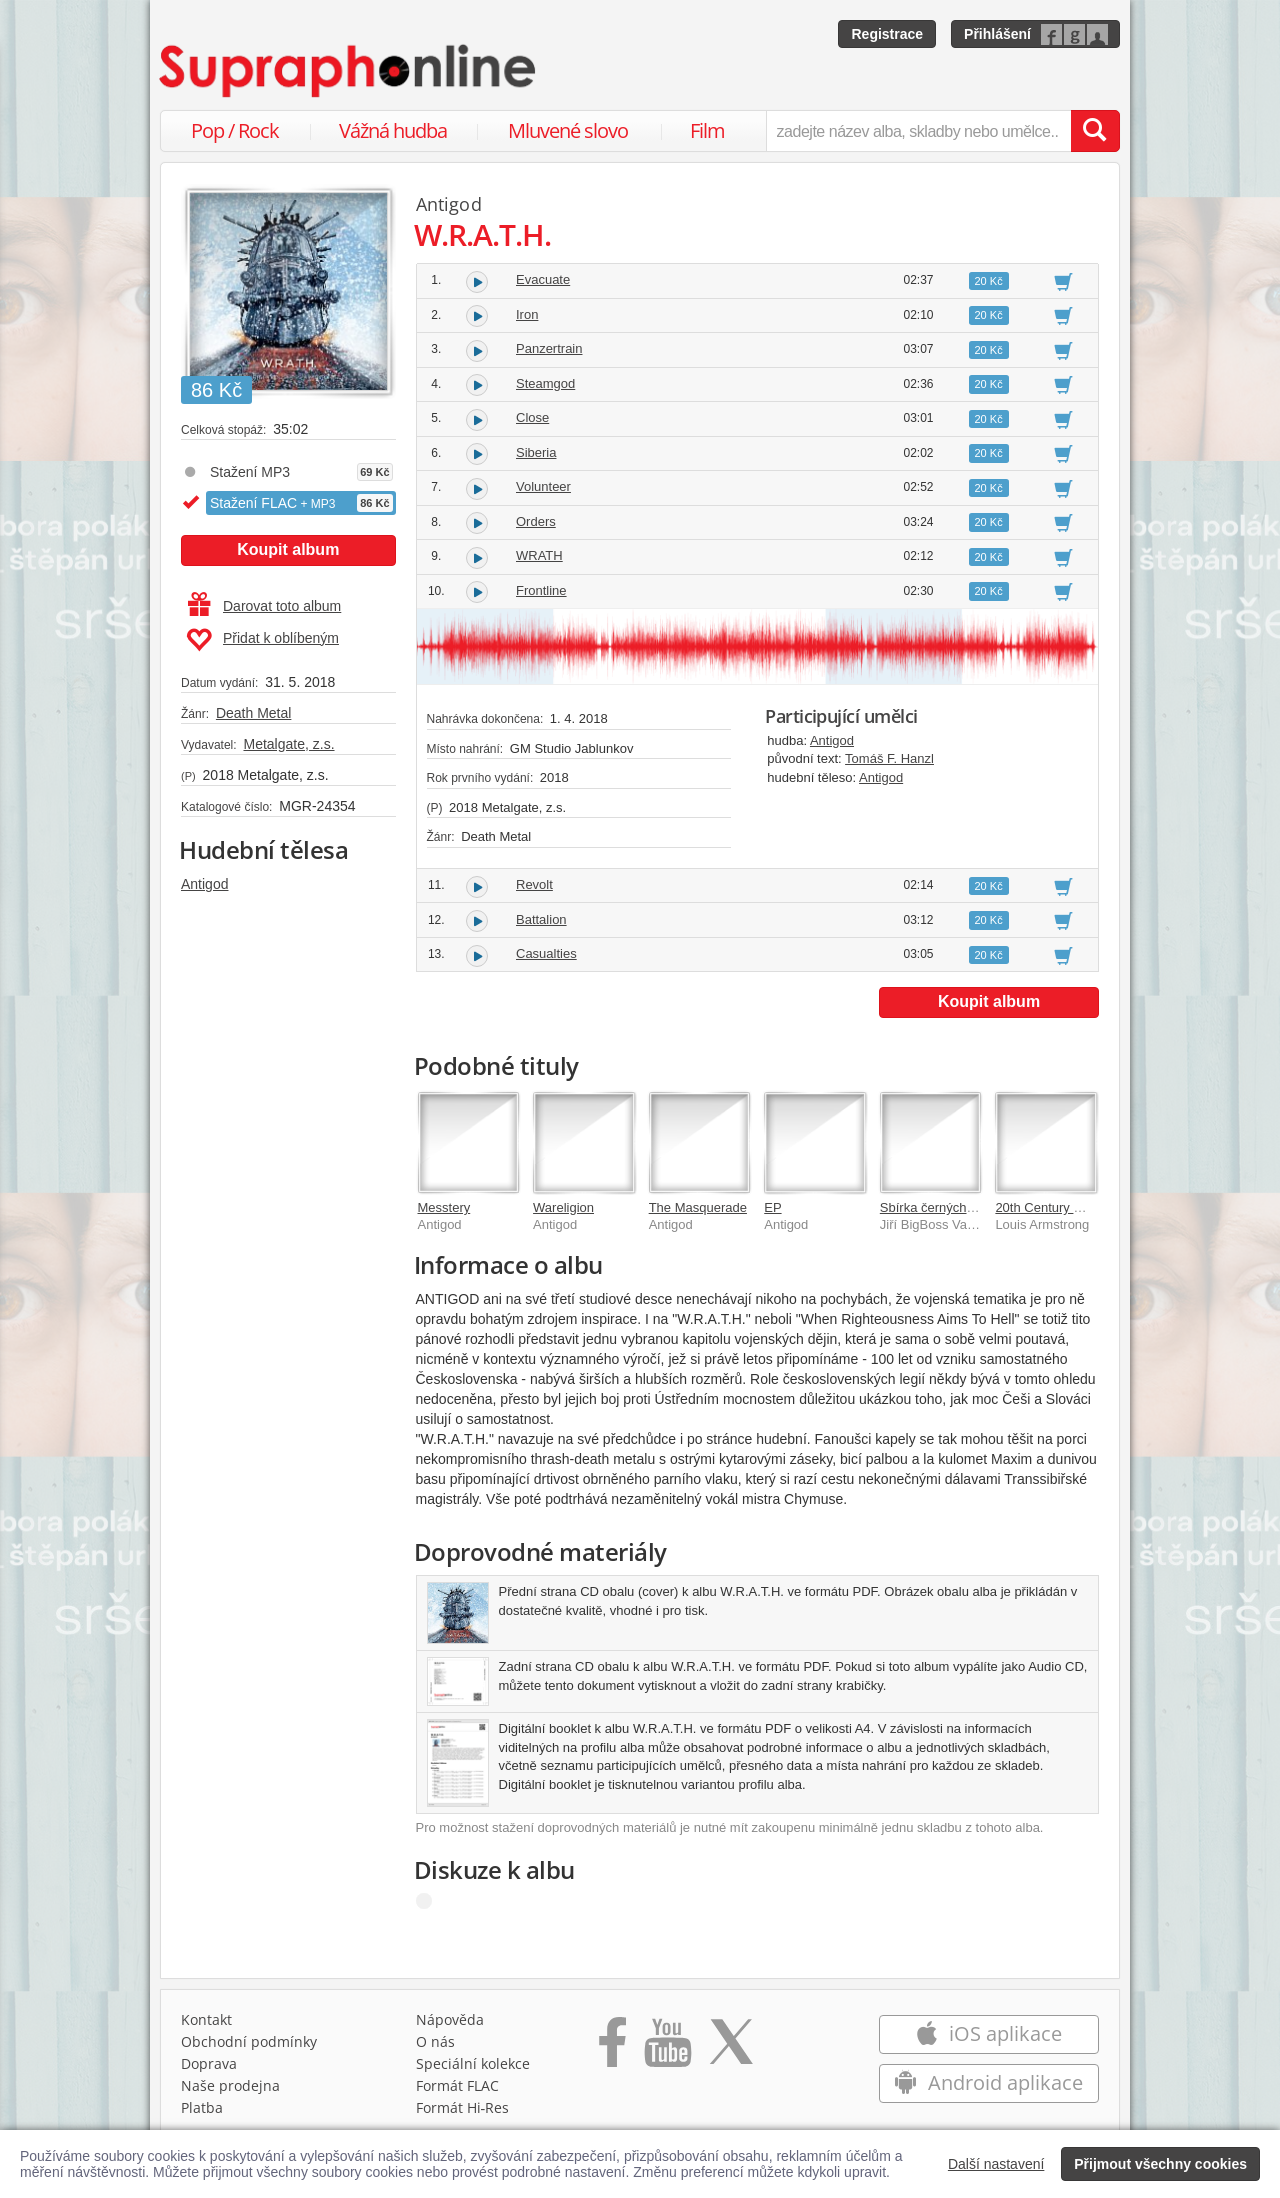 The height and width of the screenshot is (2198, 1280). What do you see at coordinates (264, 606) in the screenshot?
I see `Darovat toto album` at bounding box center [264, 606].